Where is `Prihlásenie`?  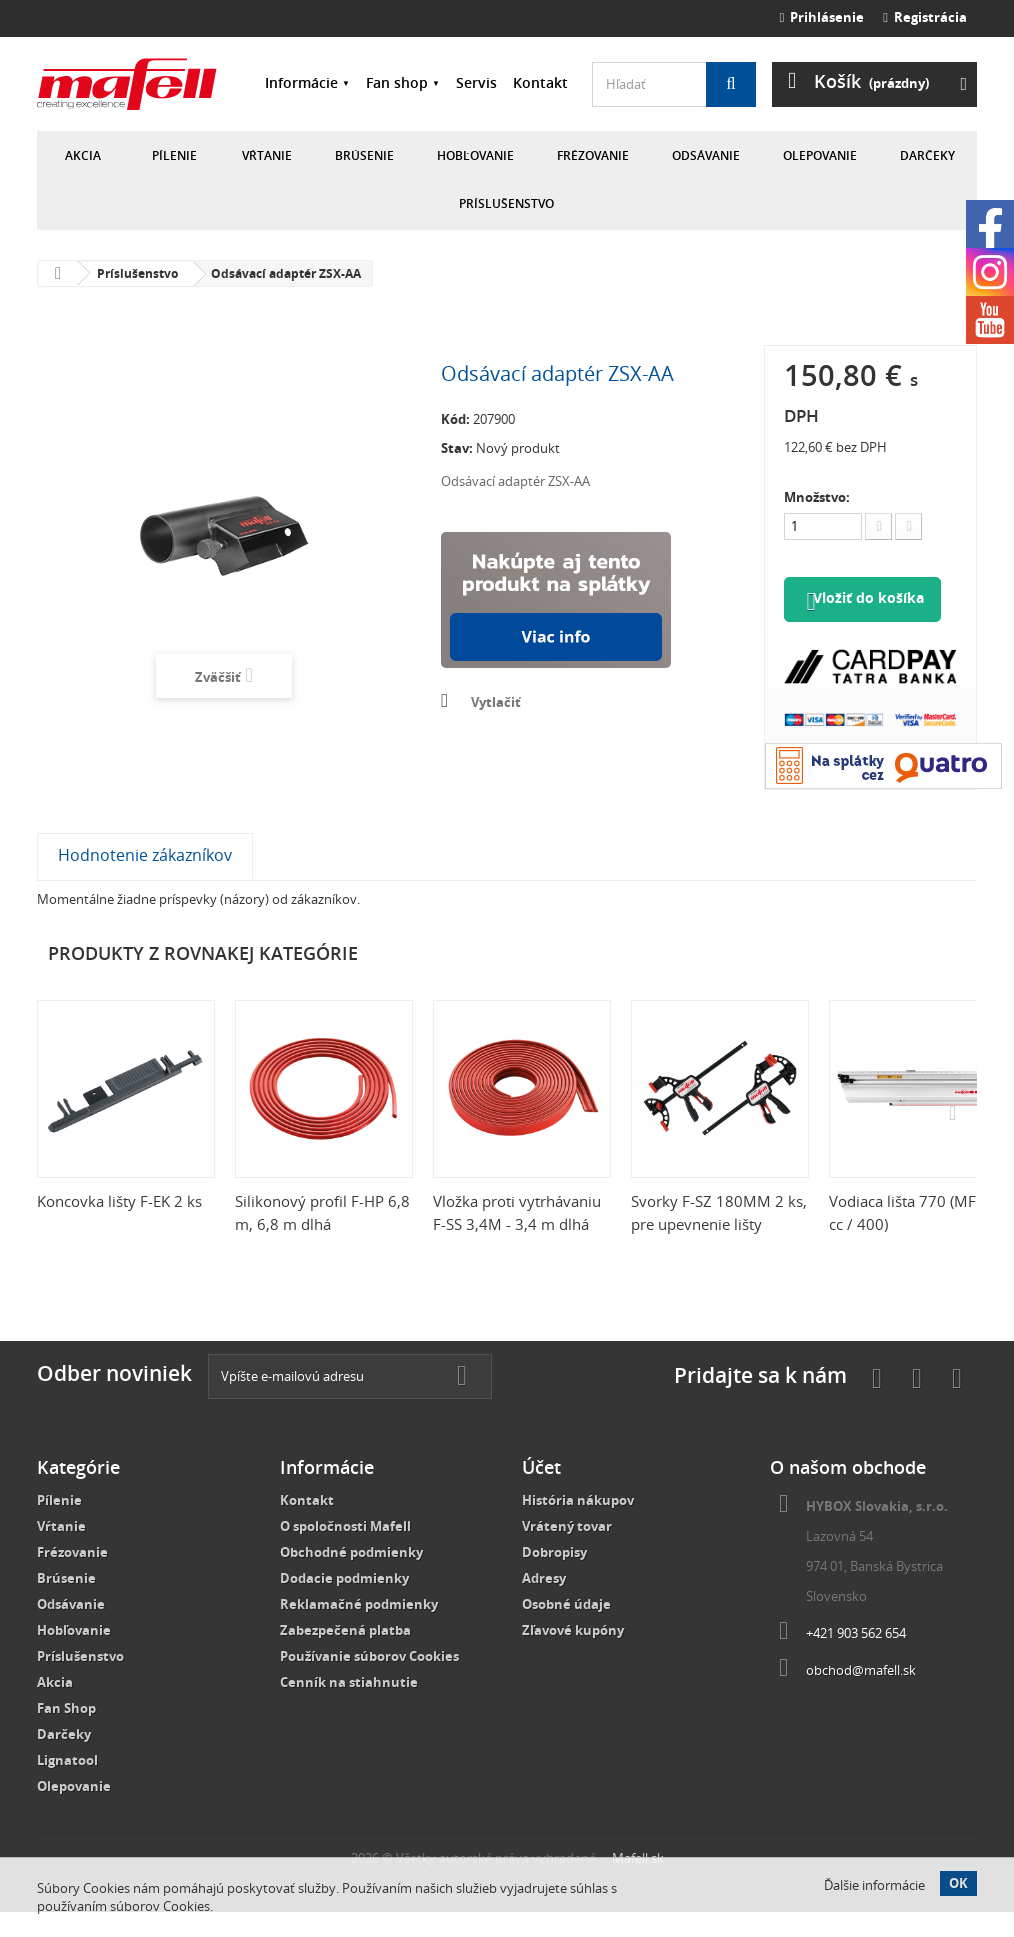
Prihlásenie is located at coordinates (822, 17).